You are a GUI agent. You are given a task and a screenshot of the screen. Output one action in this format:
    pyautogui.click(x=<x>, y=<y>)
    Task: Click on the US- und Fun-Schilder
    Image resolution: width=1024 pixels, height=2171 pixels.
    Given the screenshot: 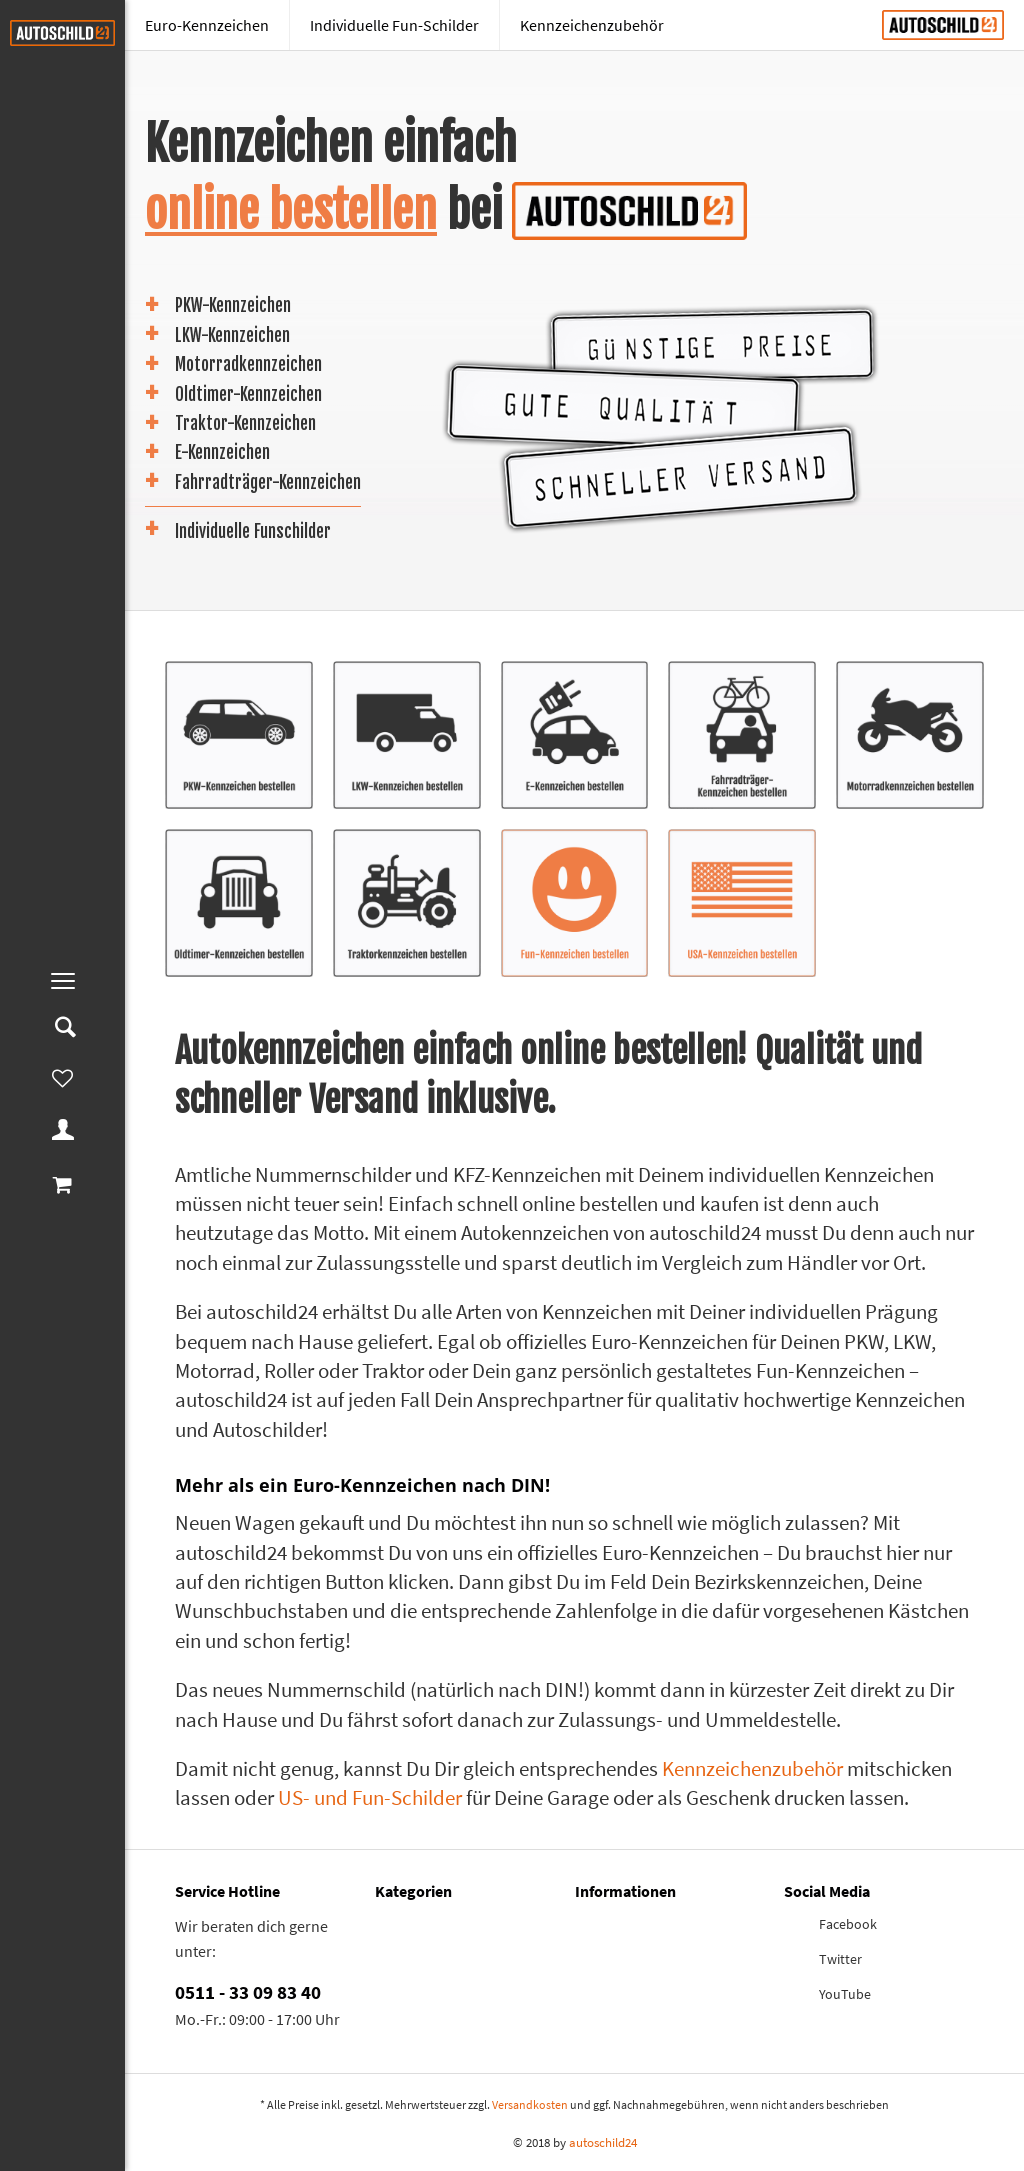 What is the action you would take?
    pyautogui.click(x=370, y=1797)
    